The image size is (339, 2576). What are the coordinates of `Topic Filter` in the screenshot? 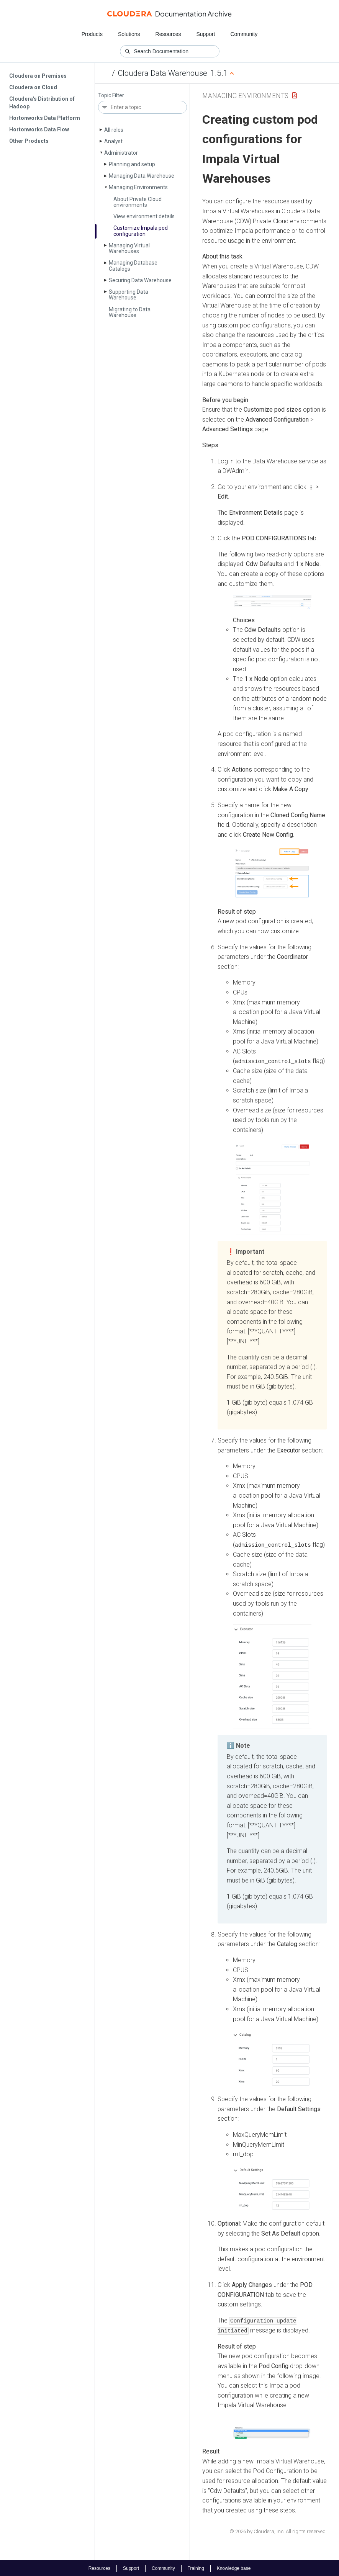 It's located at (111, 95).